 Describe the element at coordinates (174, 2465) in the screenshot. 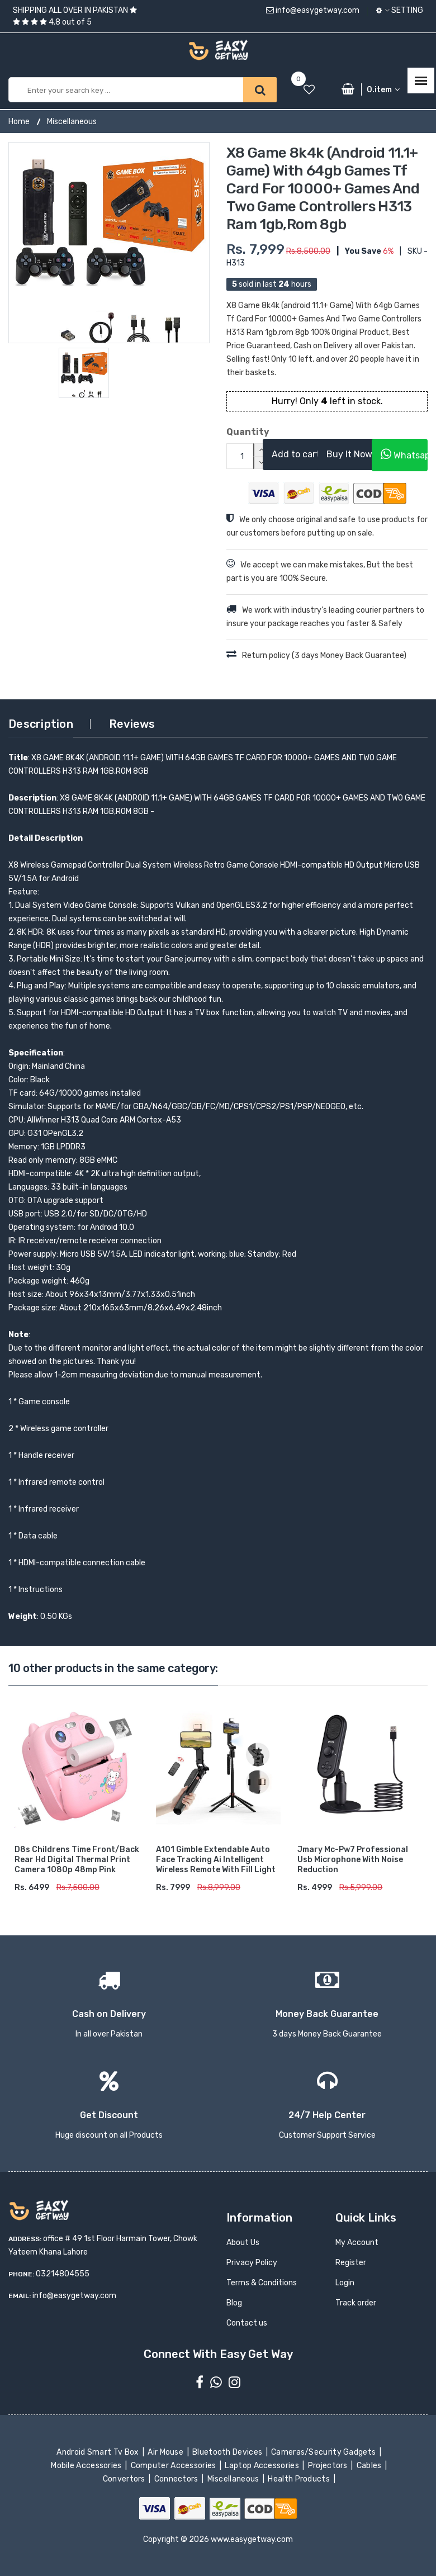

I see `Computer Accessories` at that location.